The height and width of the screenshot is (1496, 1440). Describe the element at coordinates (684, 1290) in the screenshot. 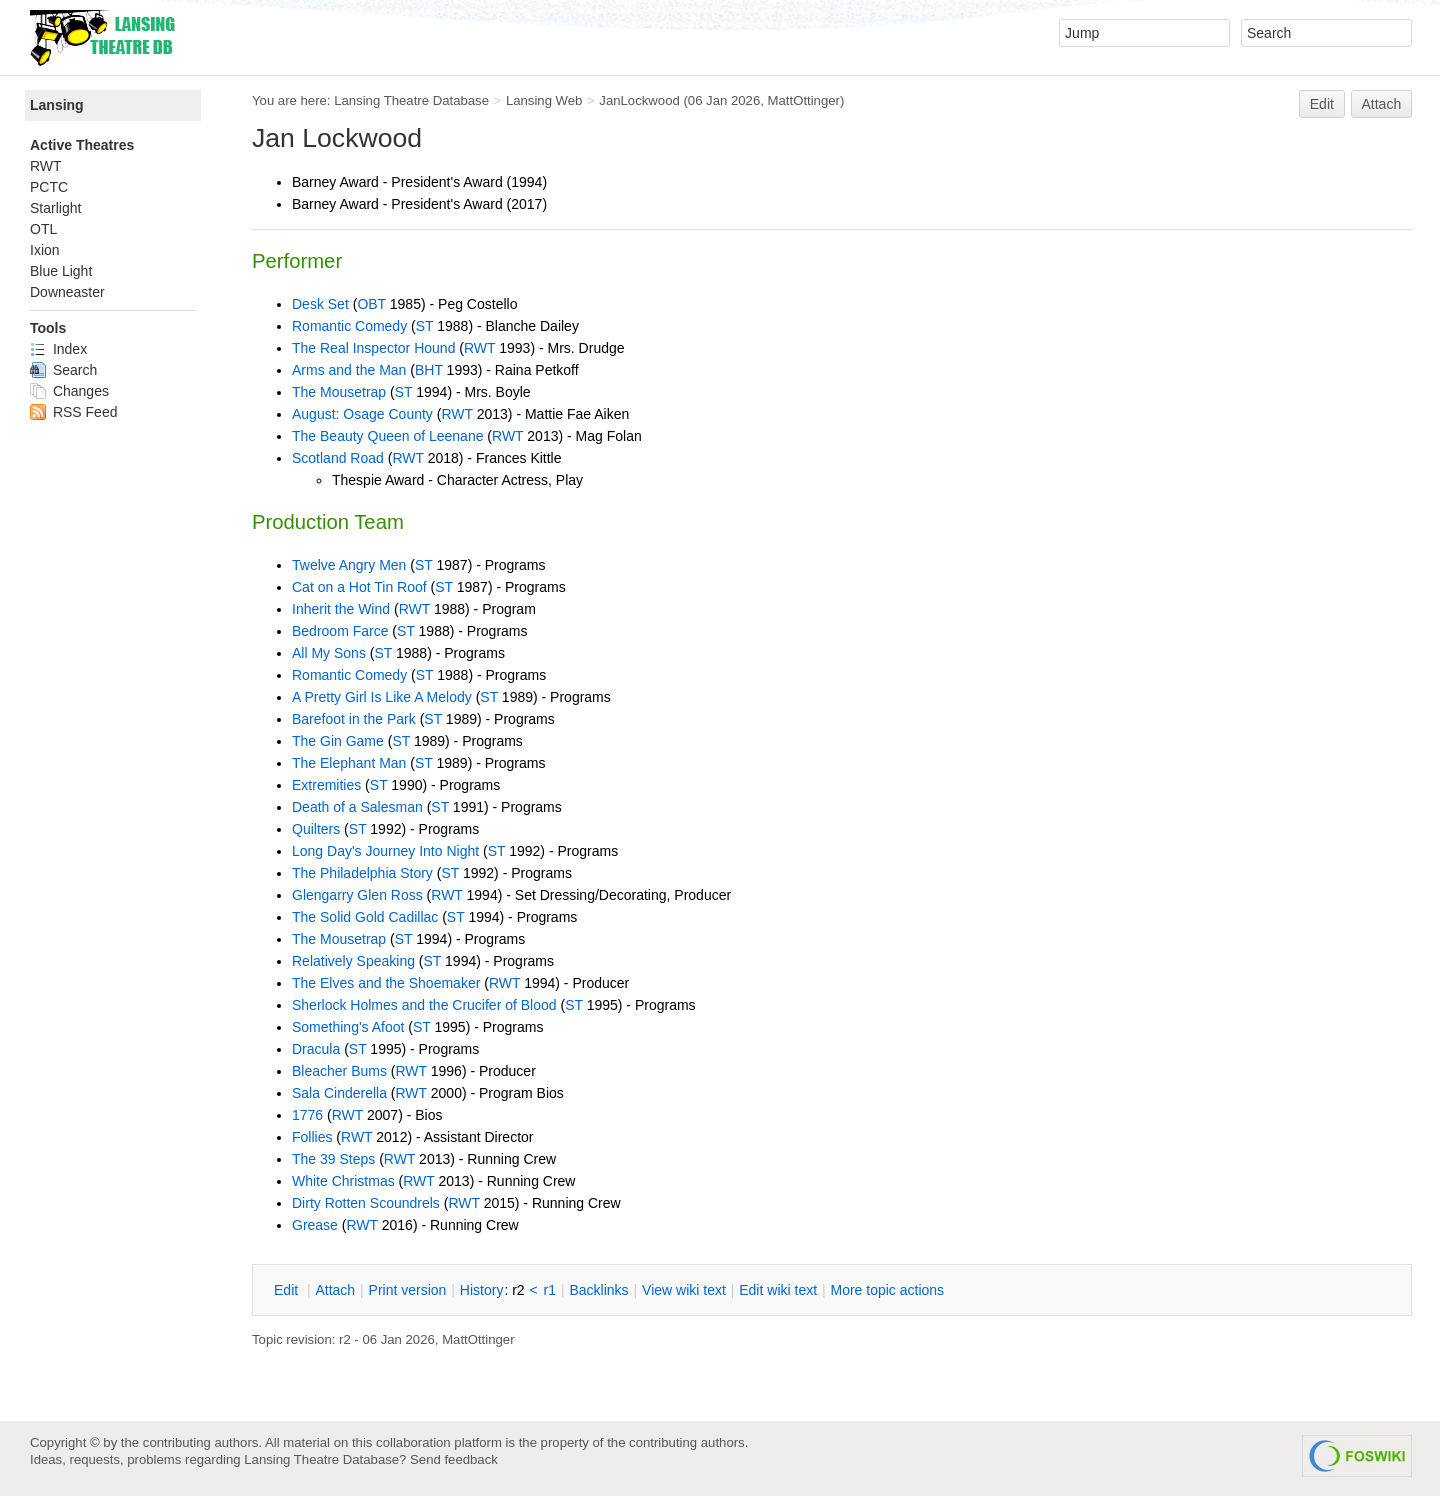

I see `iew wiki text` at that location.